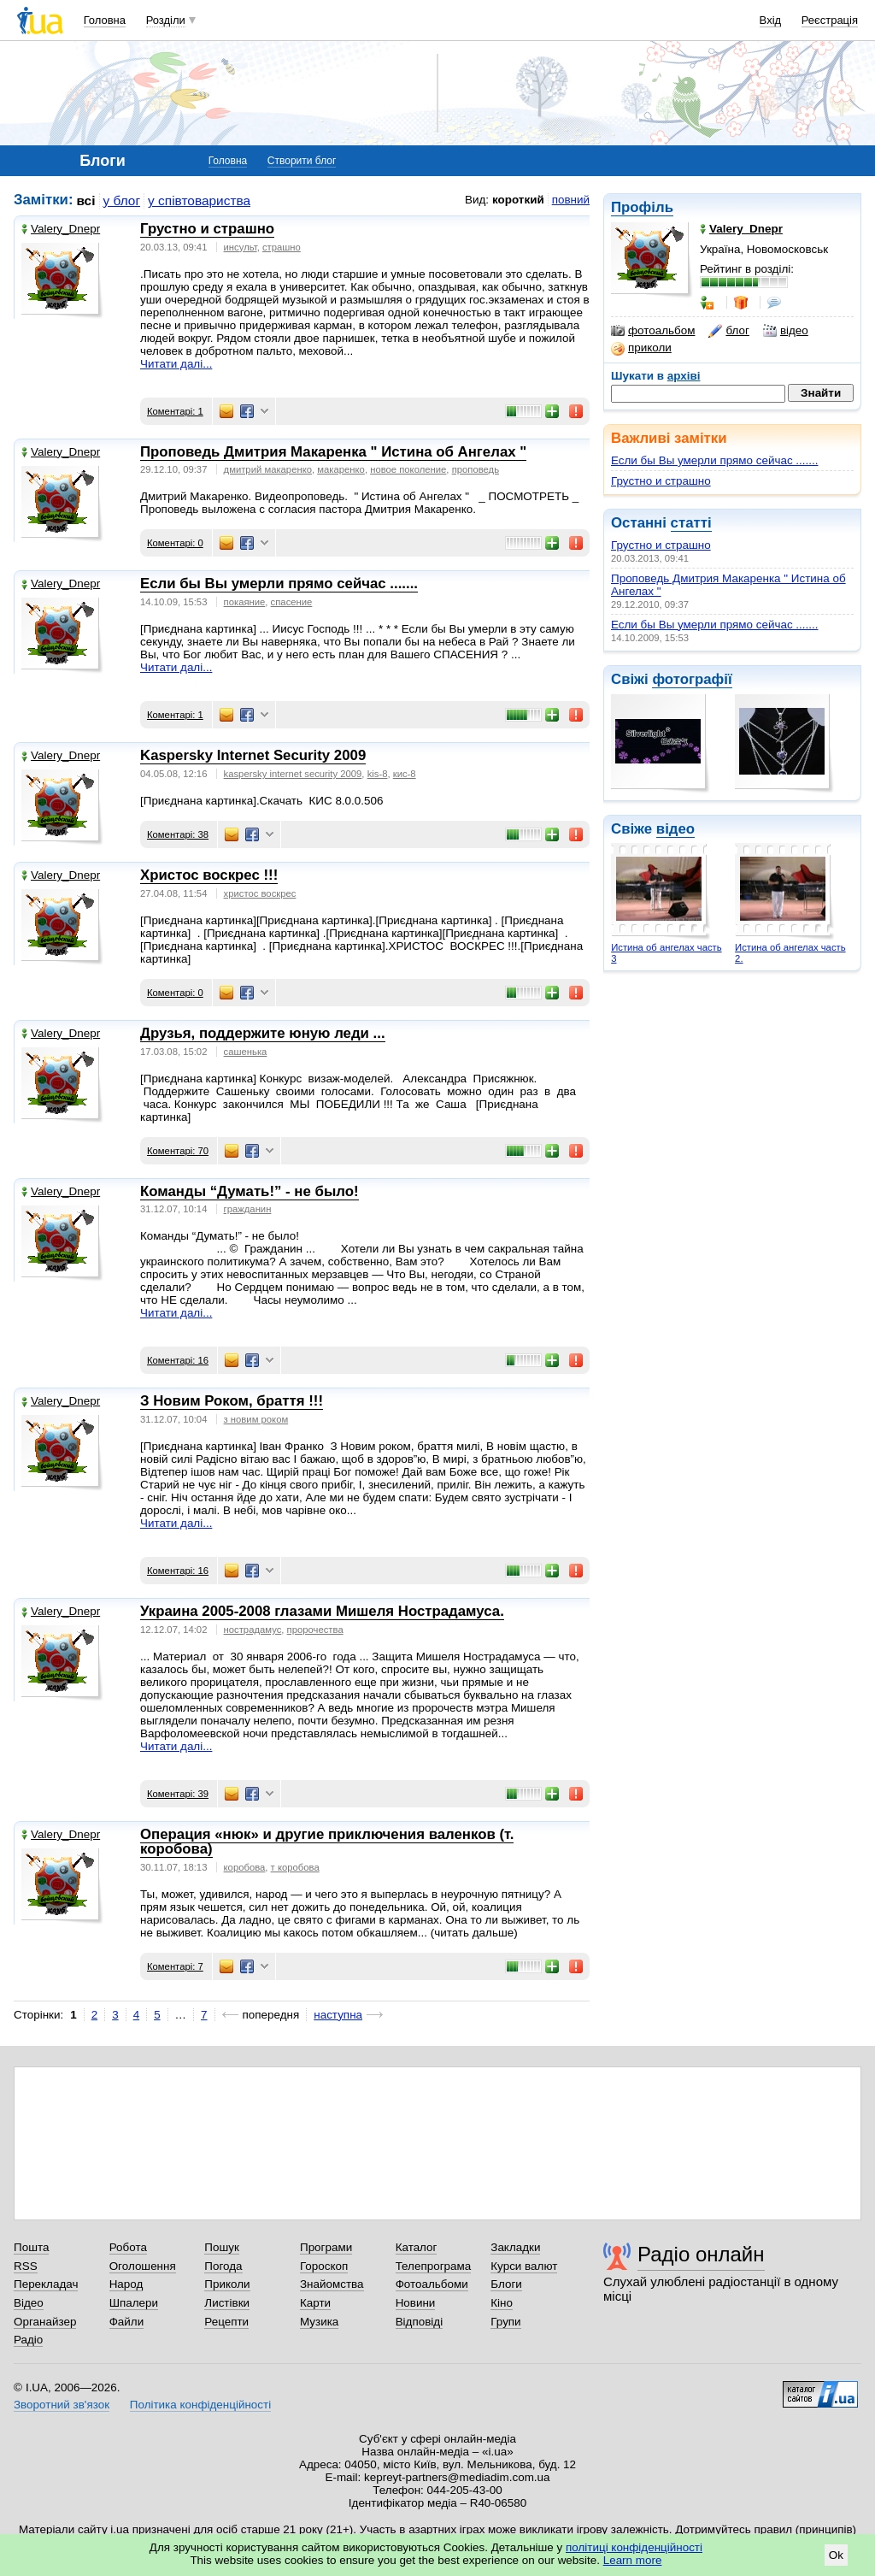  What do you see at coordinates (295, 1867) in the screenshot?
I see `т коробова` at bounding box center [295, 1867].